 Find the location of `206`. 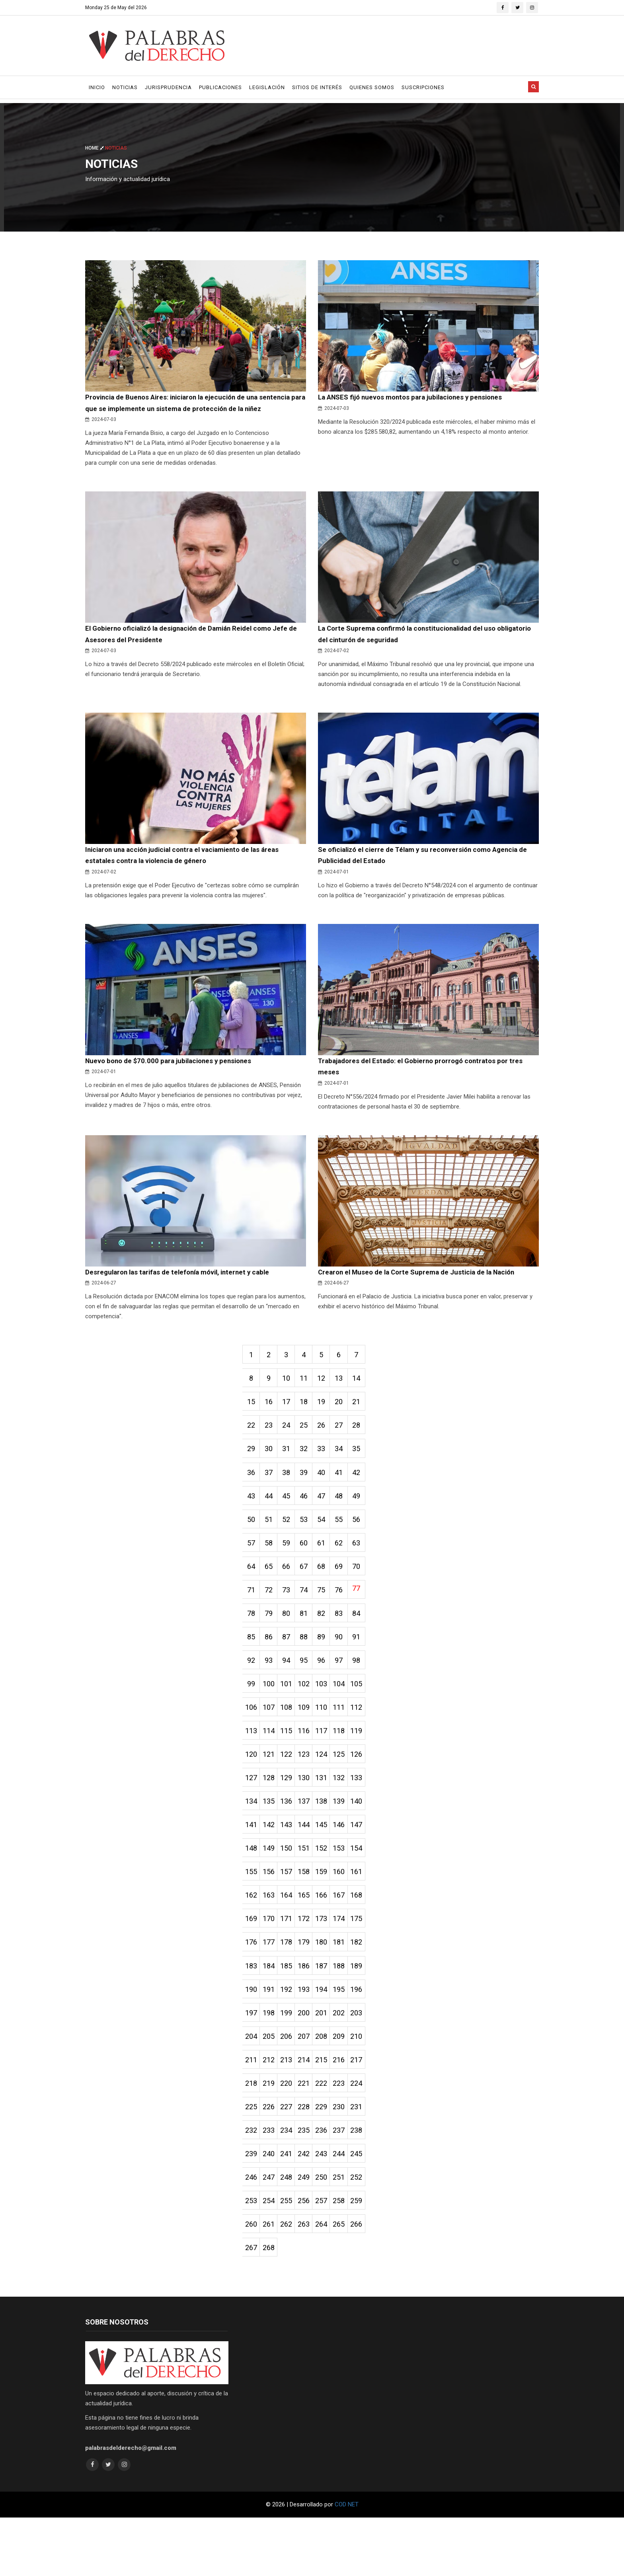

206 is located at coordinates (292, 2083).